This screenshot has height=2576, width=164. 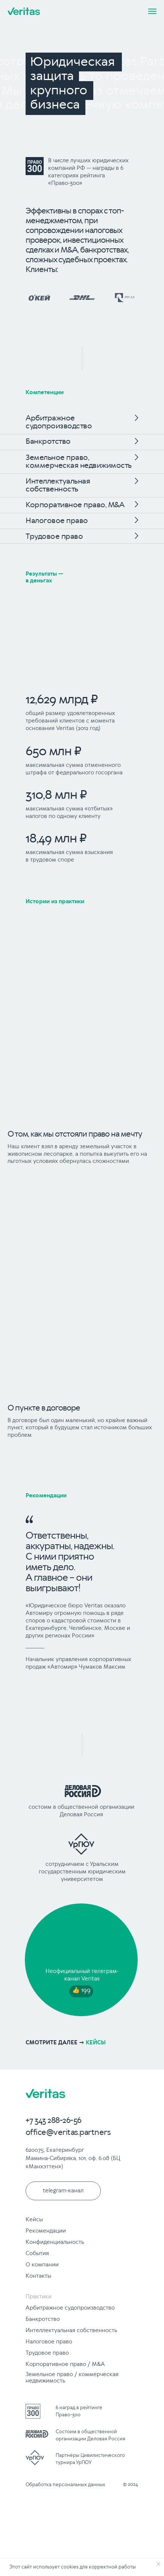 What do you see at coordinates (48, 442) in the screenshot?
I see `Банкротство` at bounding box center [48, 442].